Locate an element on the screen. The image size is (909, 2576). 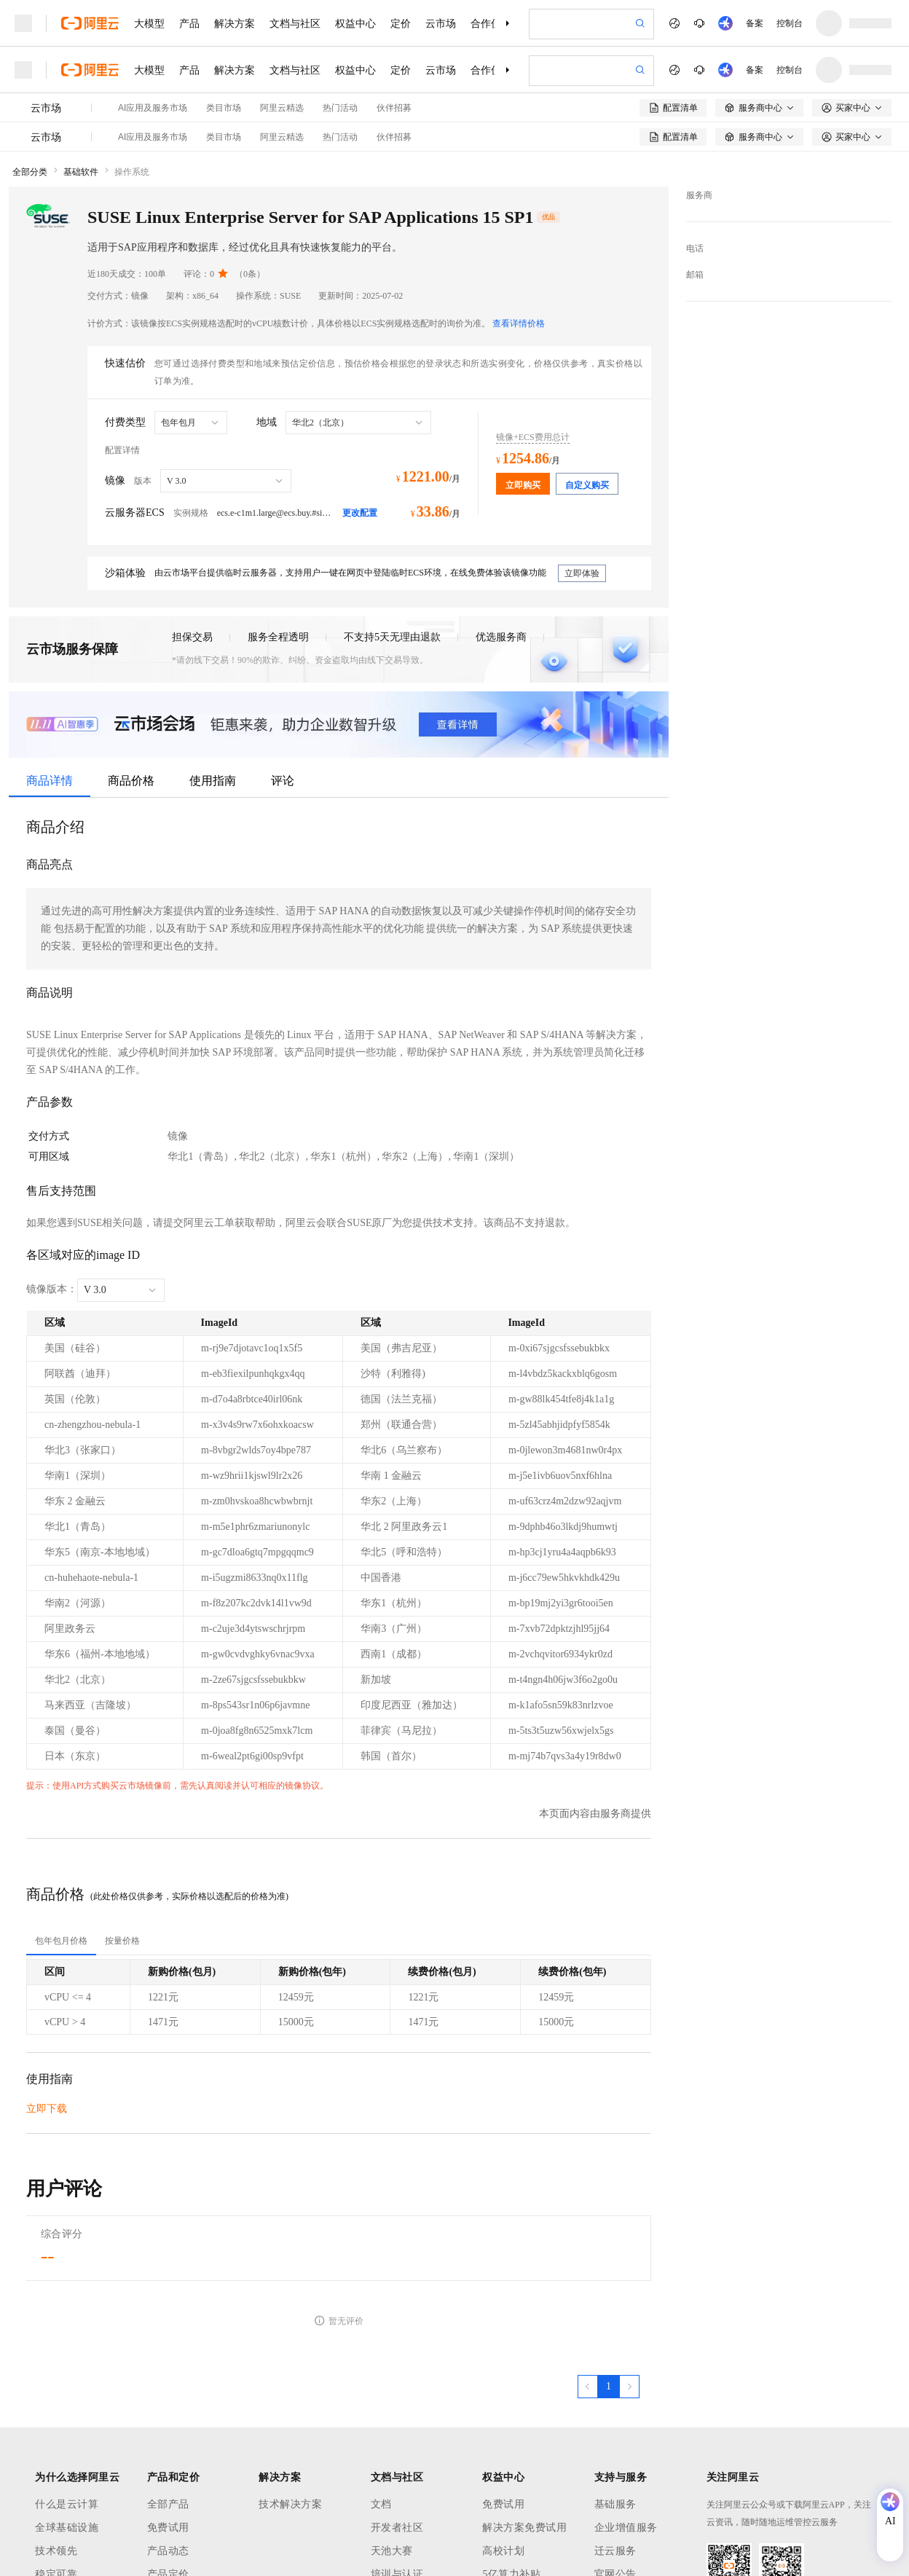
担保交易 is located at coordinates (192, 637).